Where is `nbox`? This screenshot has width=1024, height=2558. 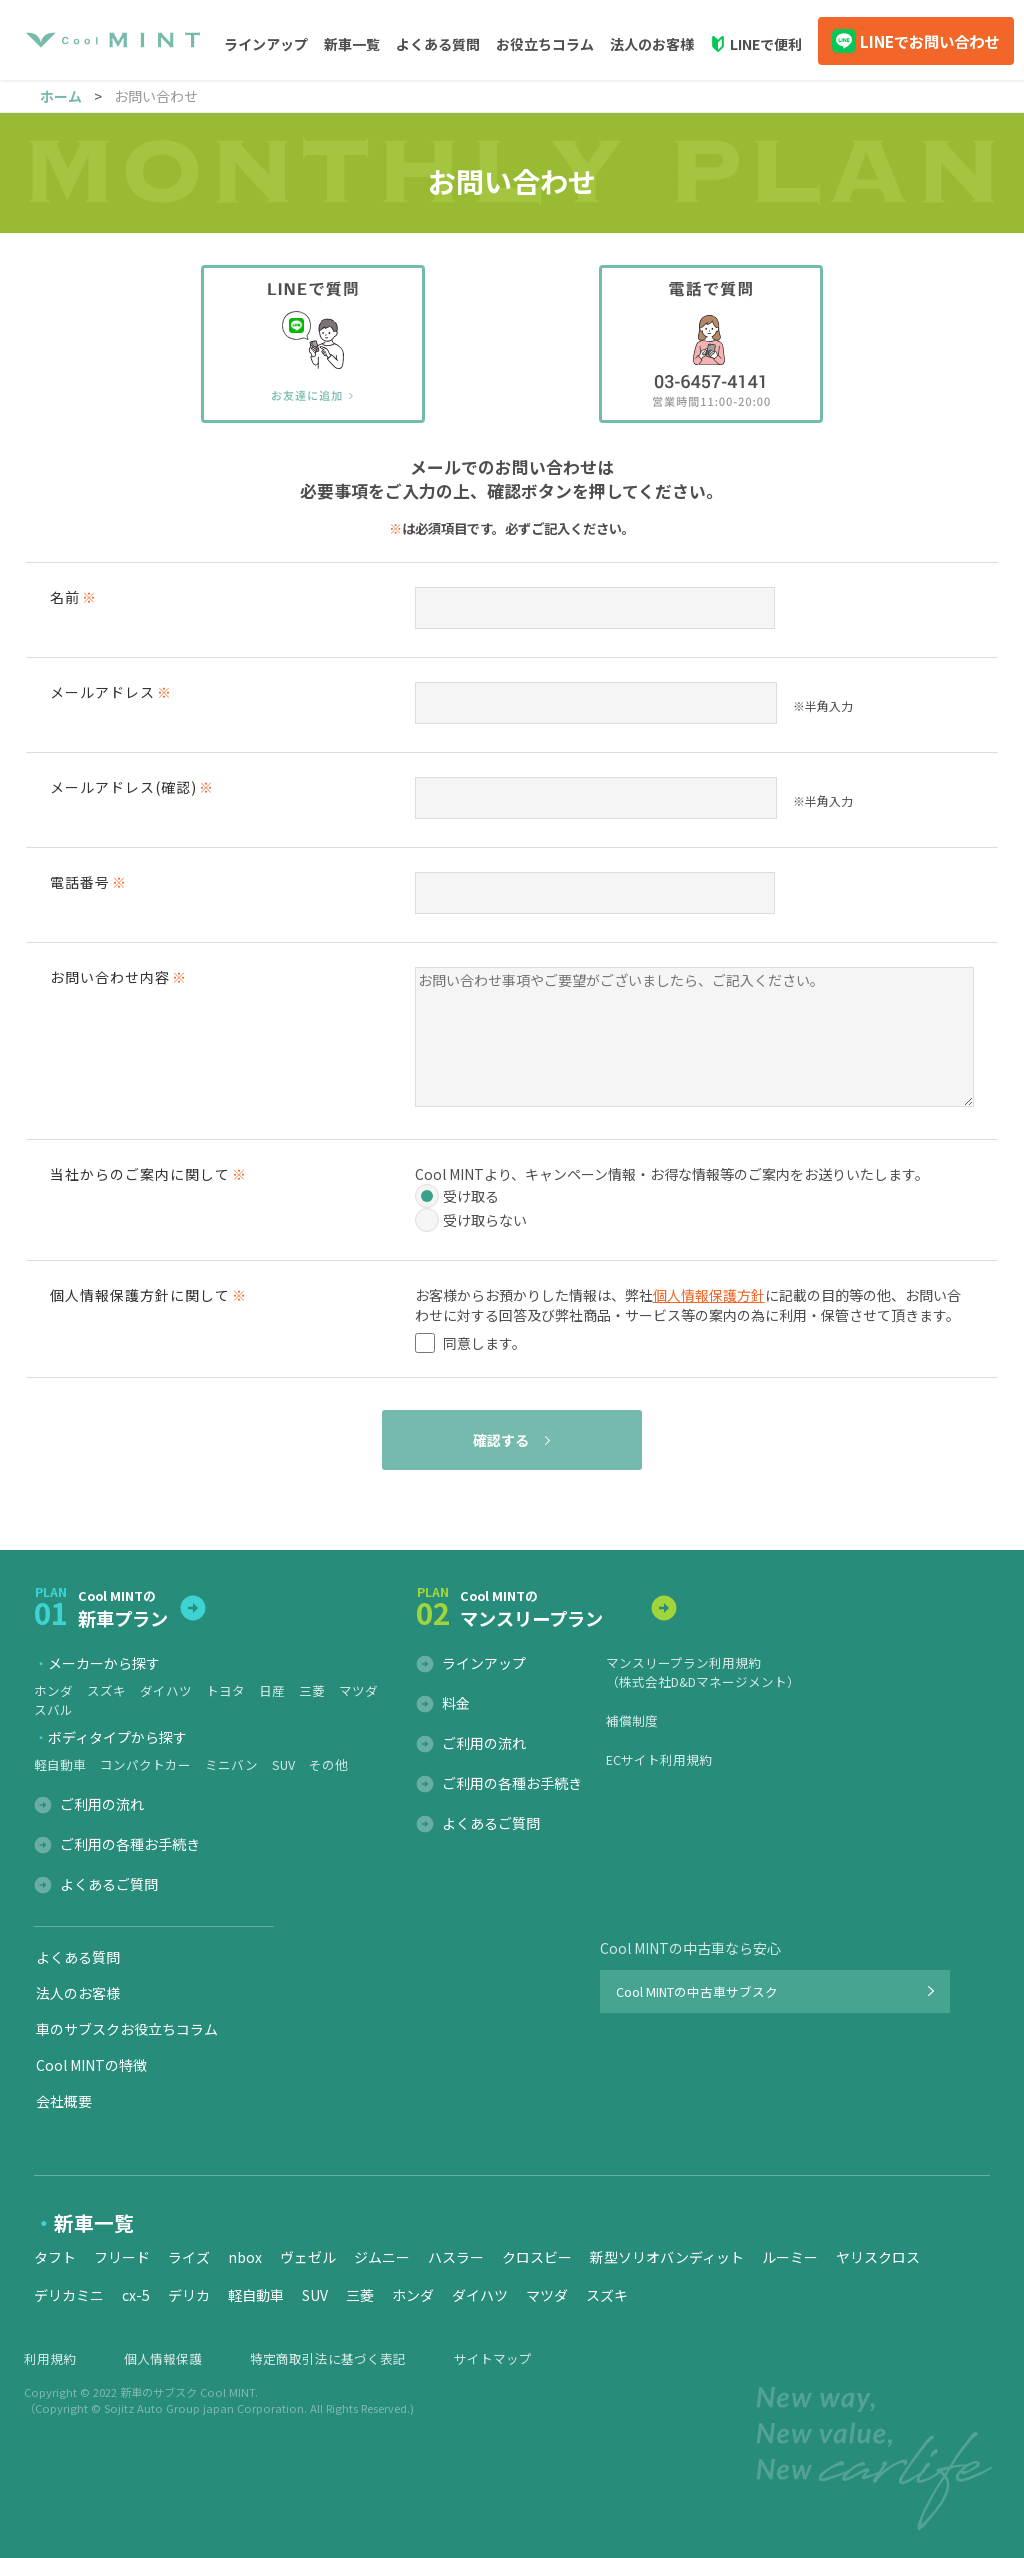 nbox is located at coordinates (245, 2257).